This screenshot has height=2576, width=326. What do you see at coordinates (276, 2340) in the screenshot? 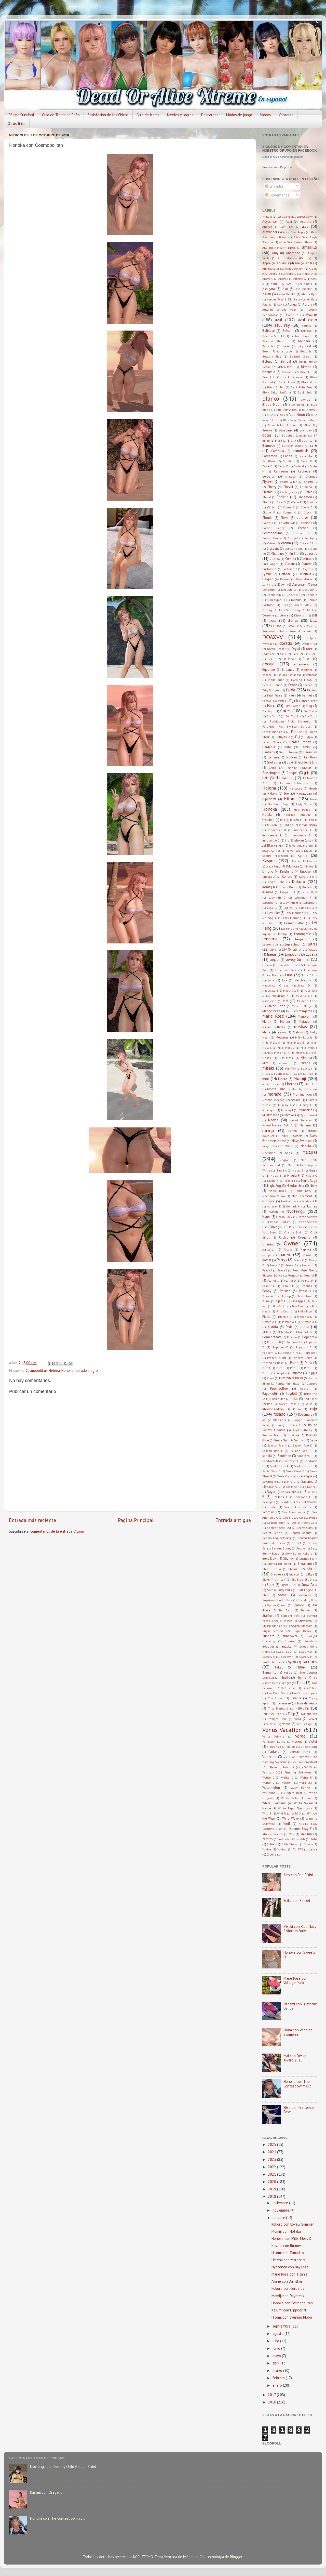
I see `julio` at bounding box center [276, 2340].